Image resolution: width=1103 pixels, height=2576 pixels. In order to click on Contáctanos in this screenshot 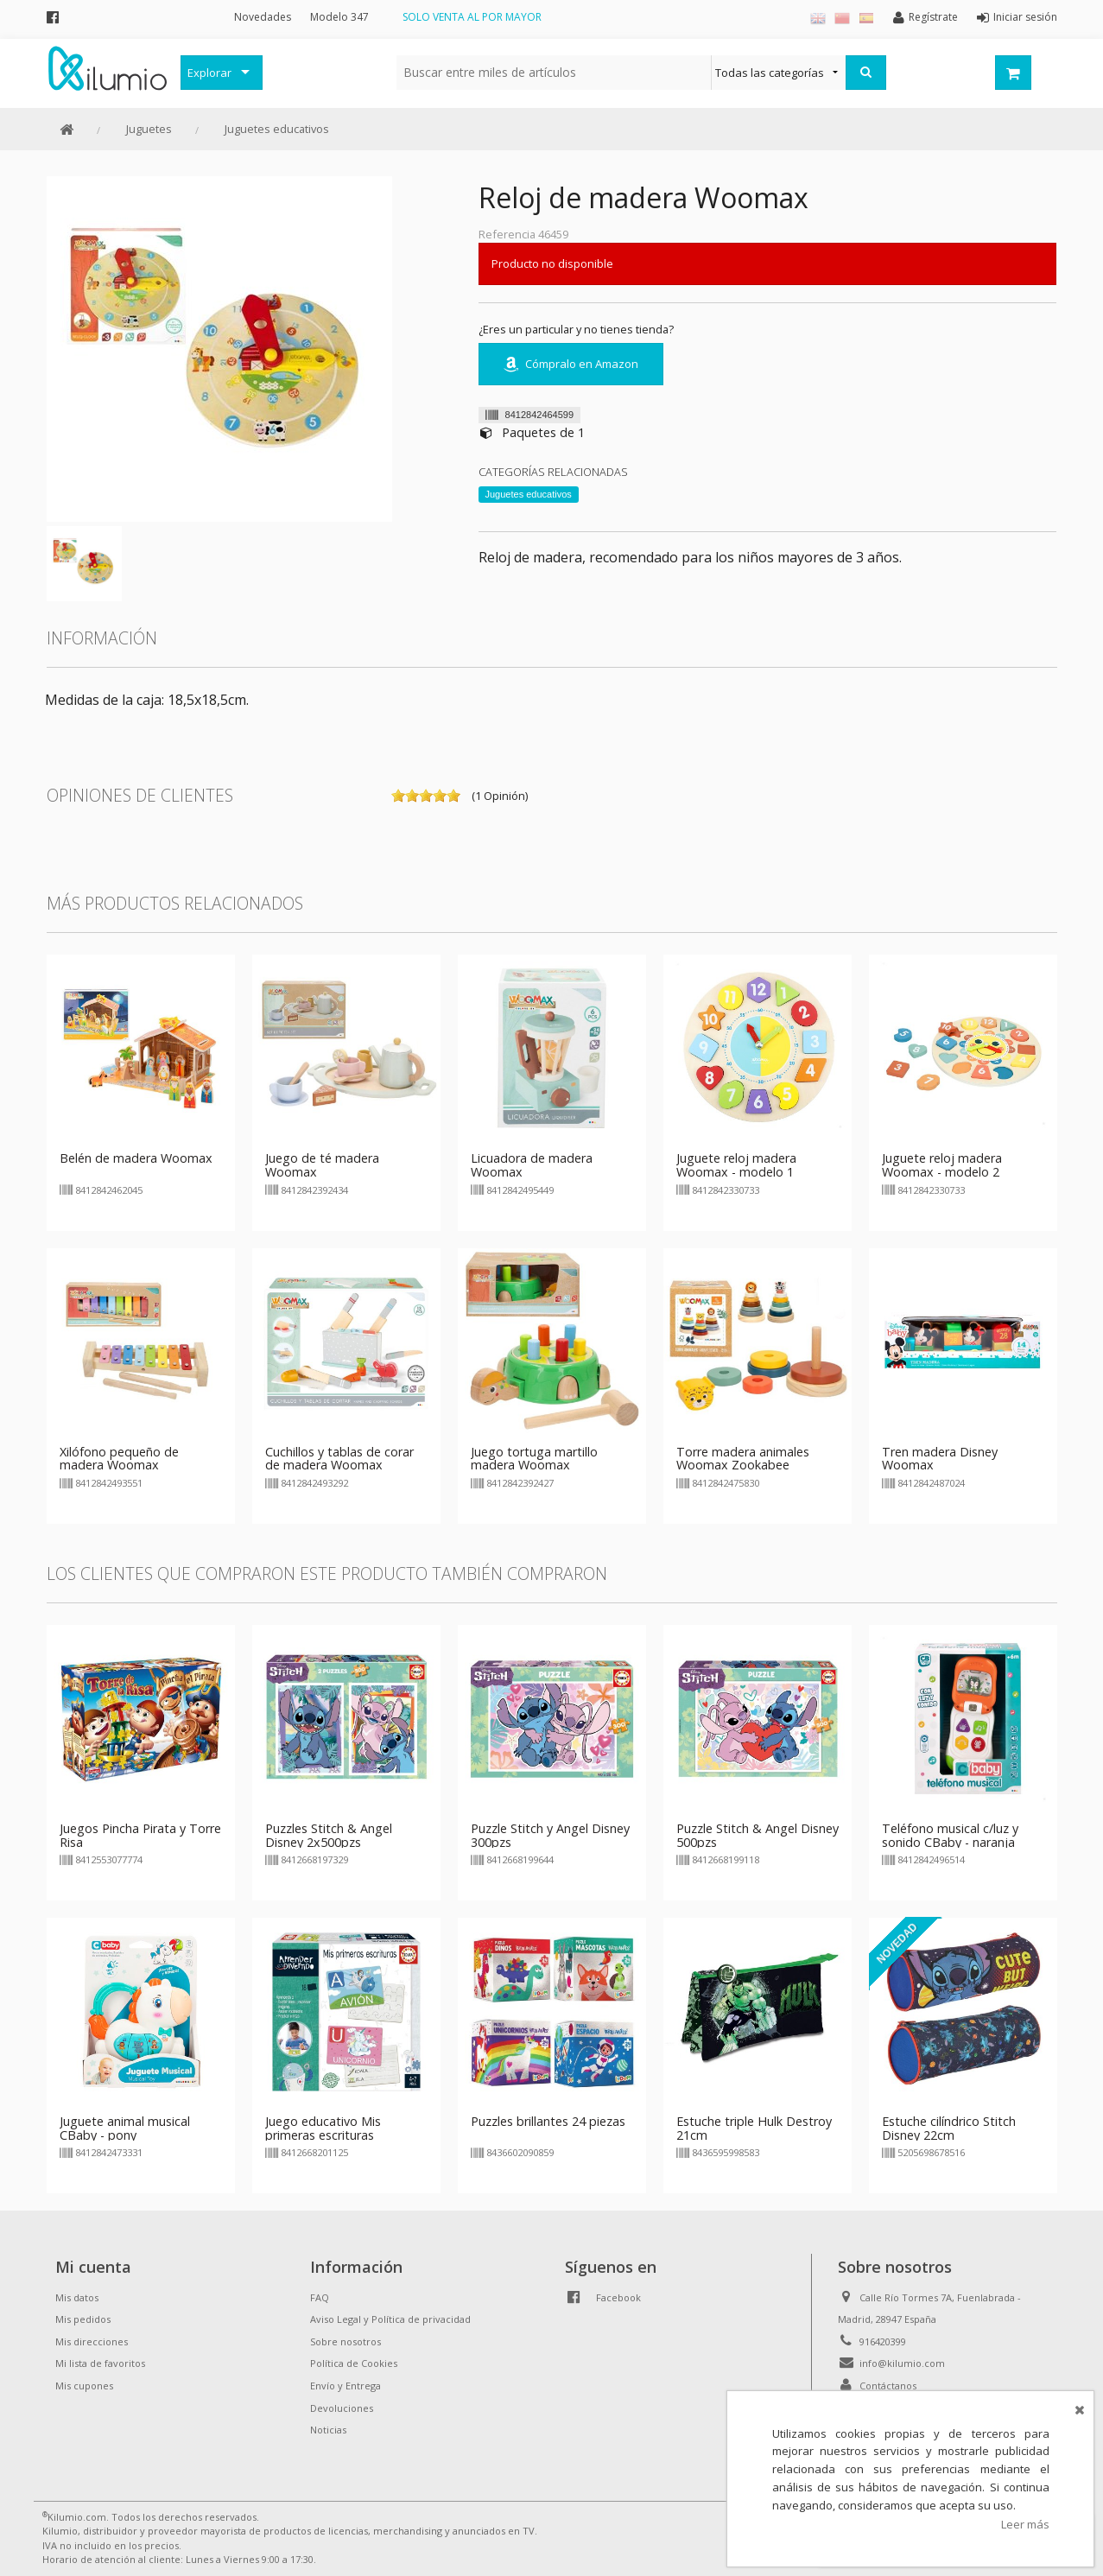, I will do `click(887, 2385)`.